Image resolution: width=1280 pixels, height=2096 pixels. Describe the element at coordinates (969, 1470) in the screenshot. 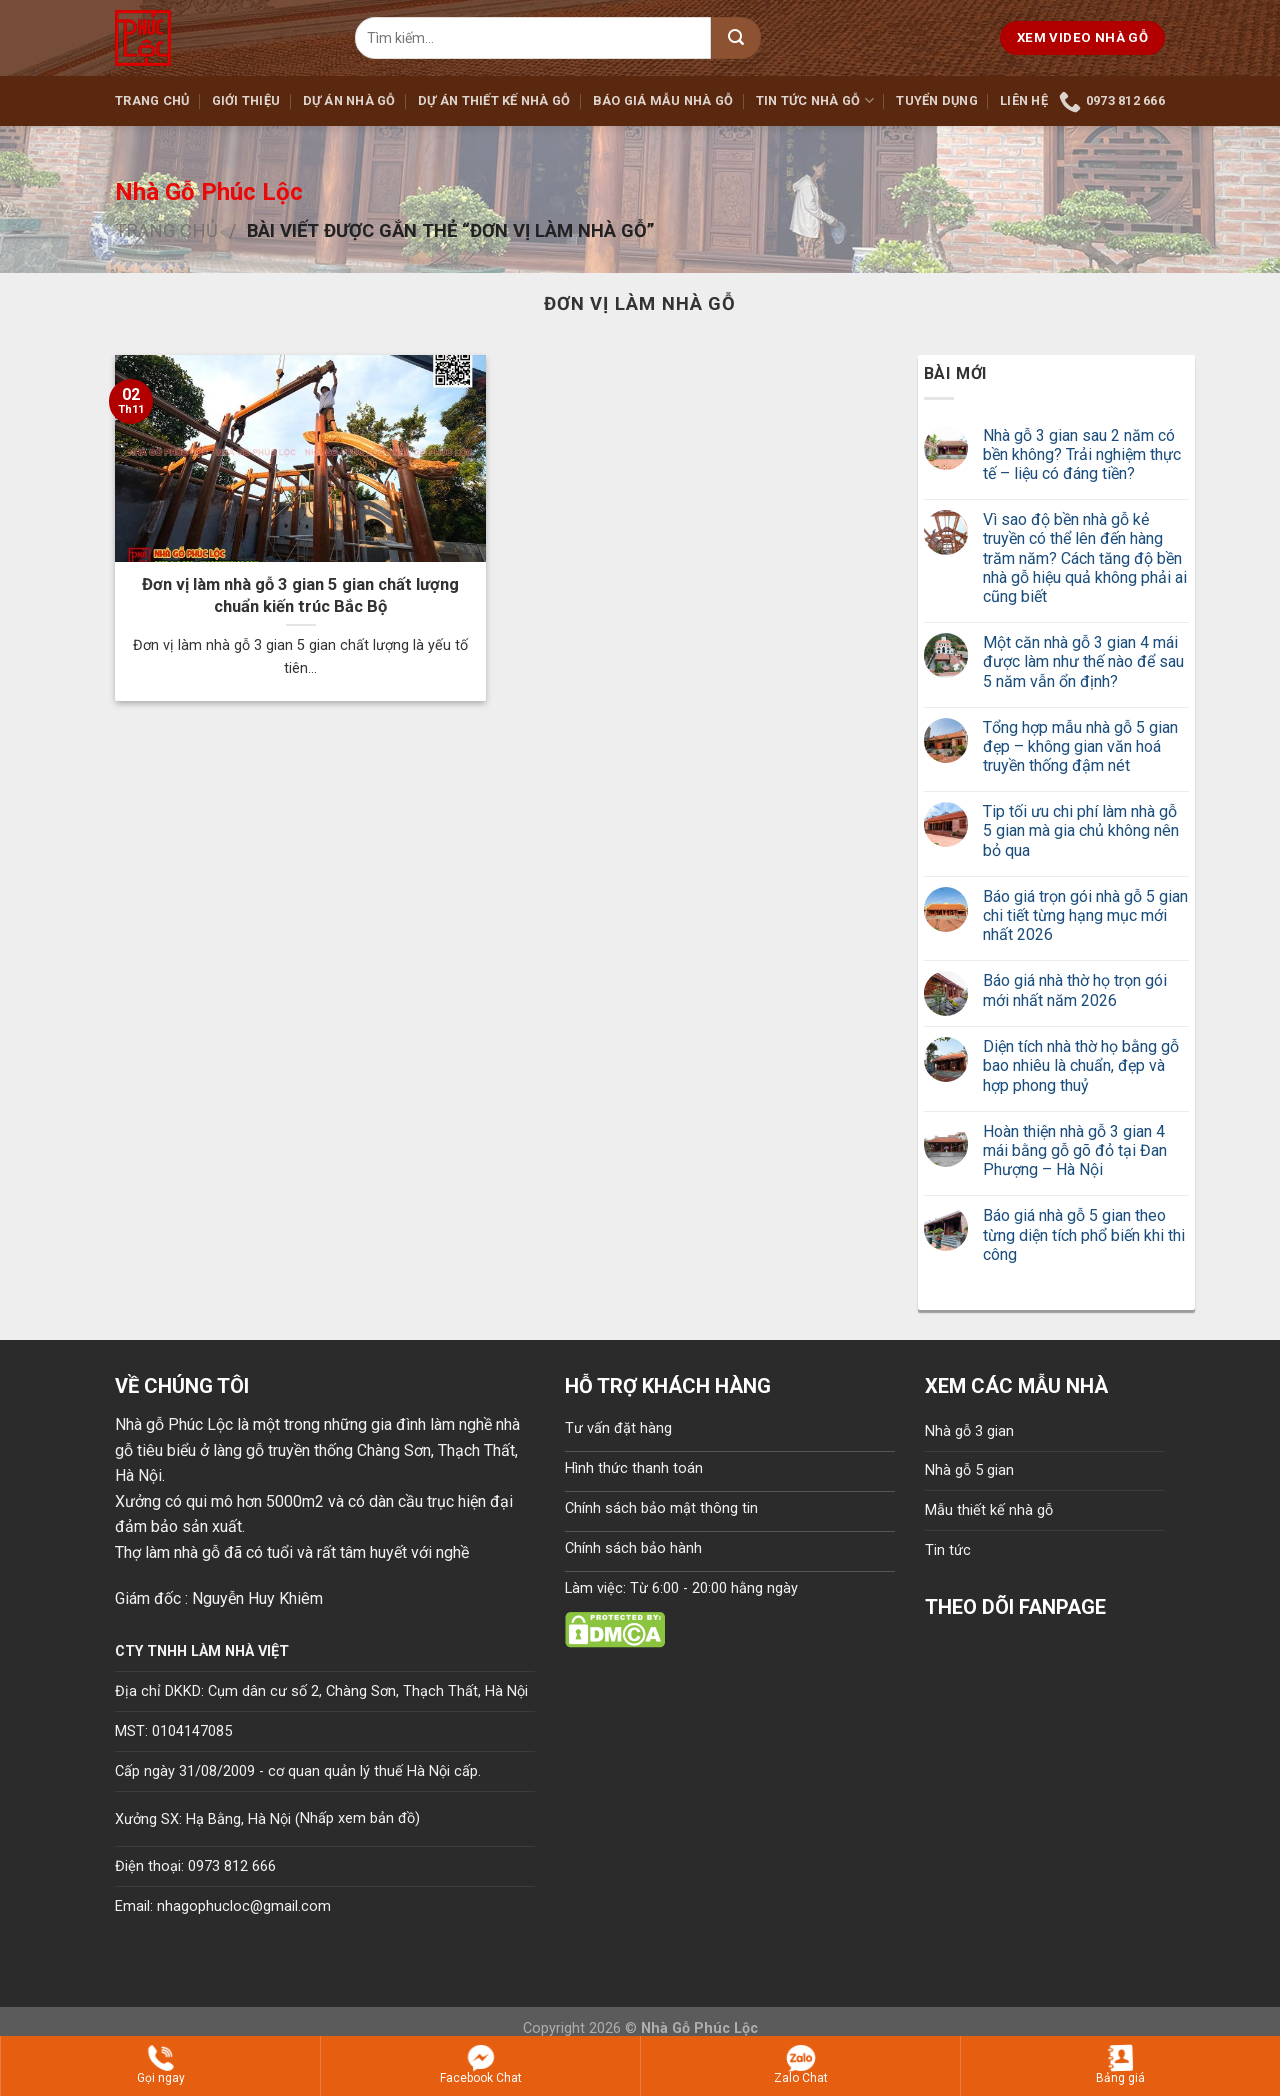

I see `Nhà gỗ 5 gian` at that location.